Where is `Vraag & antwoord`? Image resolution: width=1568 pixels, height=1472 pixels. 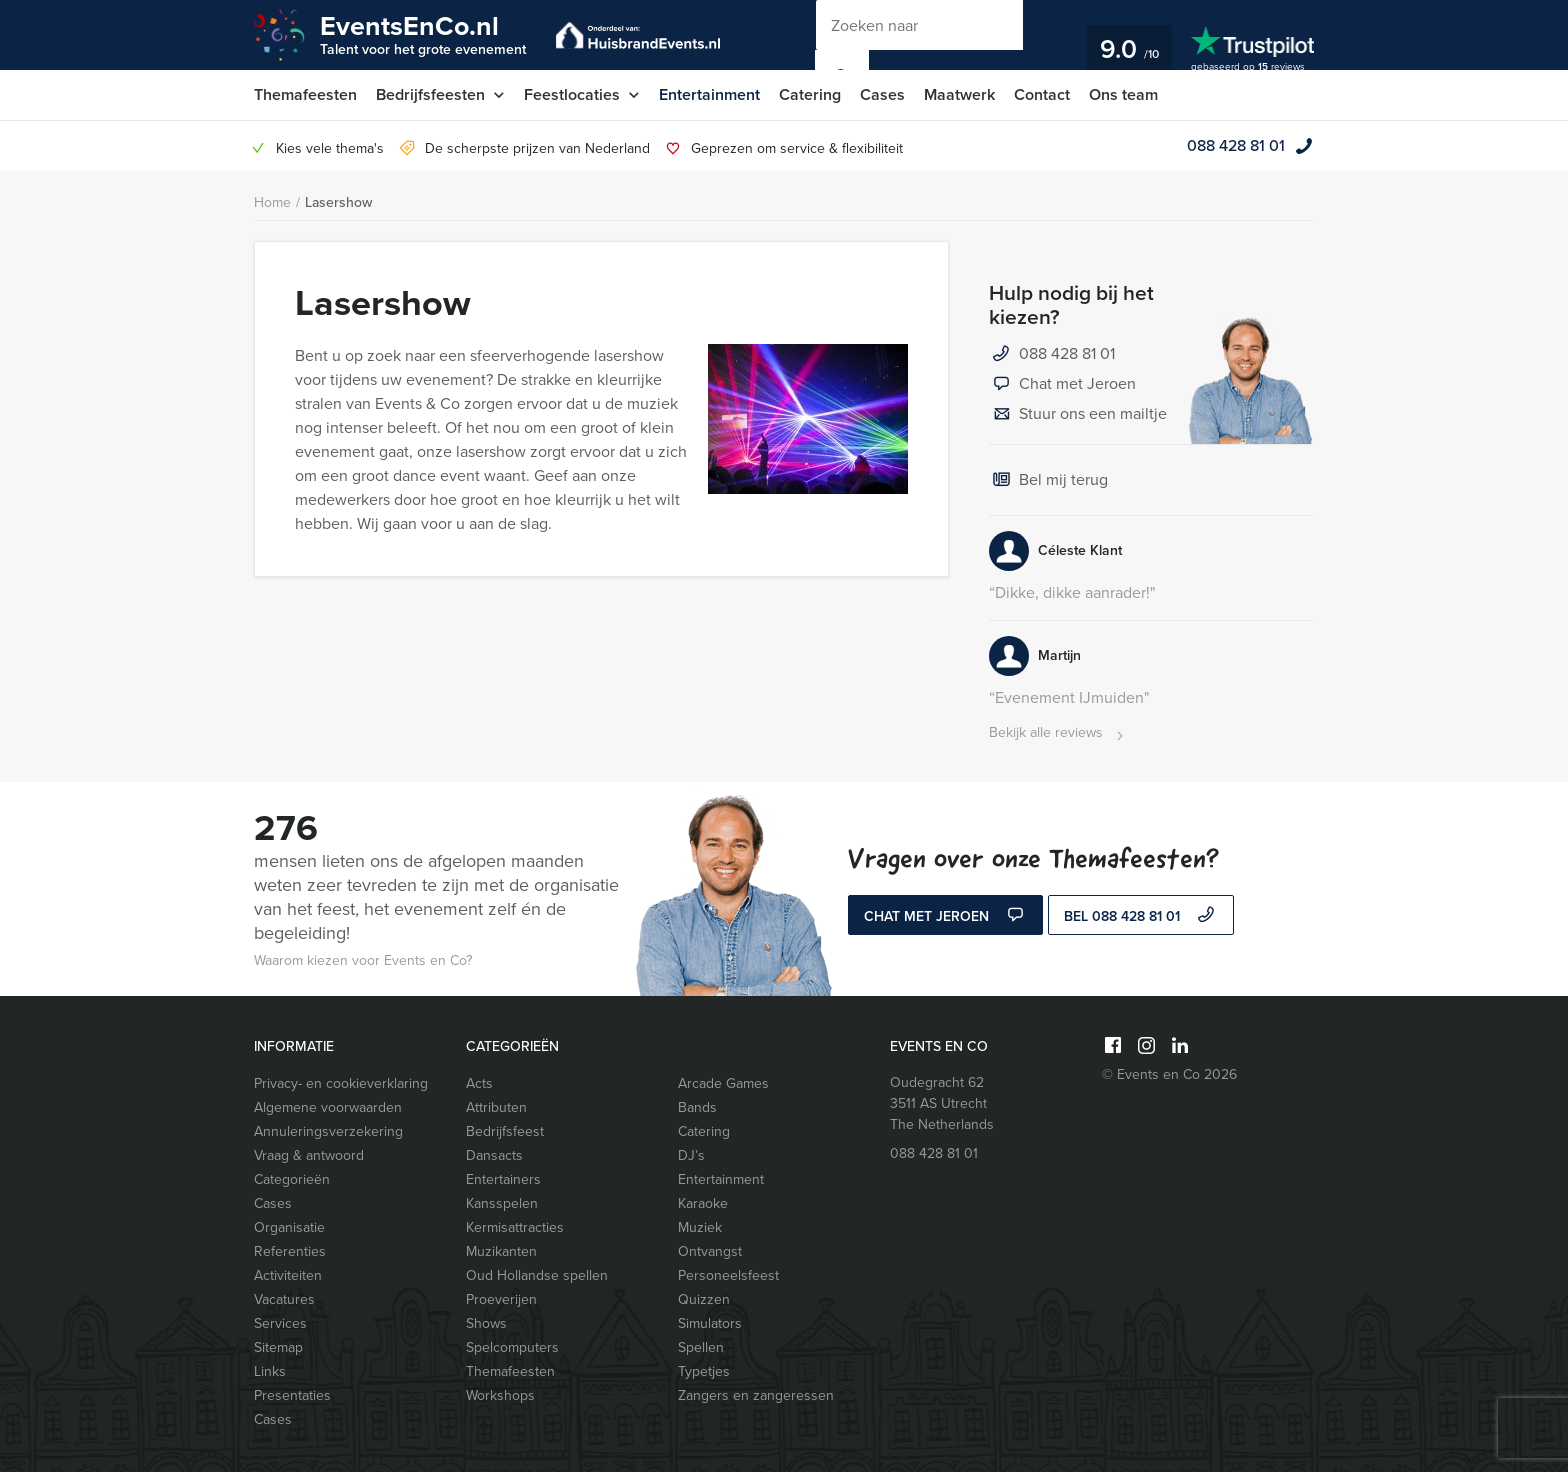 Vraag & antwoord is located at coordinates (309, 1155).